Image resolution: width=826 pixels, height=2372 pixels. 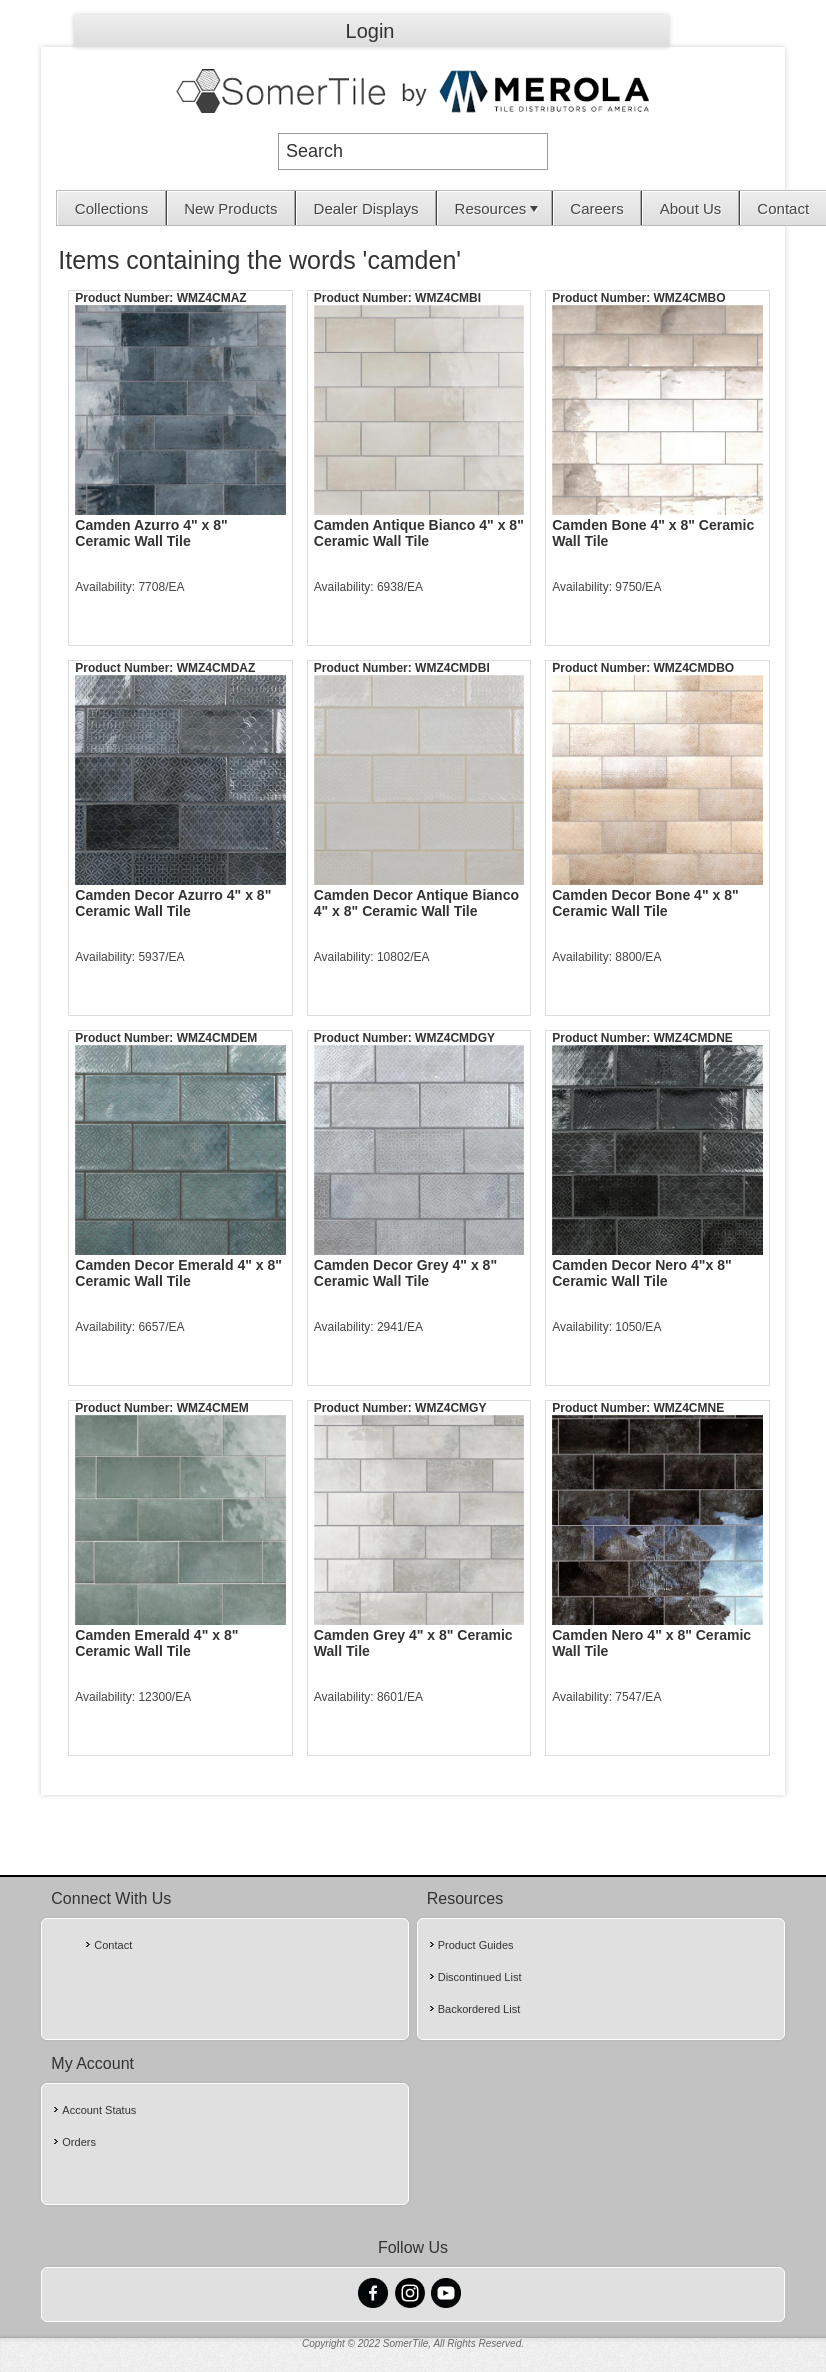 What do you see at coordinates (691, 208) in the screenshot?
I see `About Us` at bounding box center [691, 208].